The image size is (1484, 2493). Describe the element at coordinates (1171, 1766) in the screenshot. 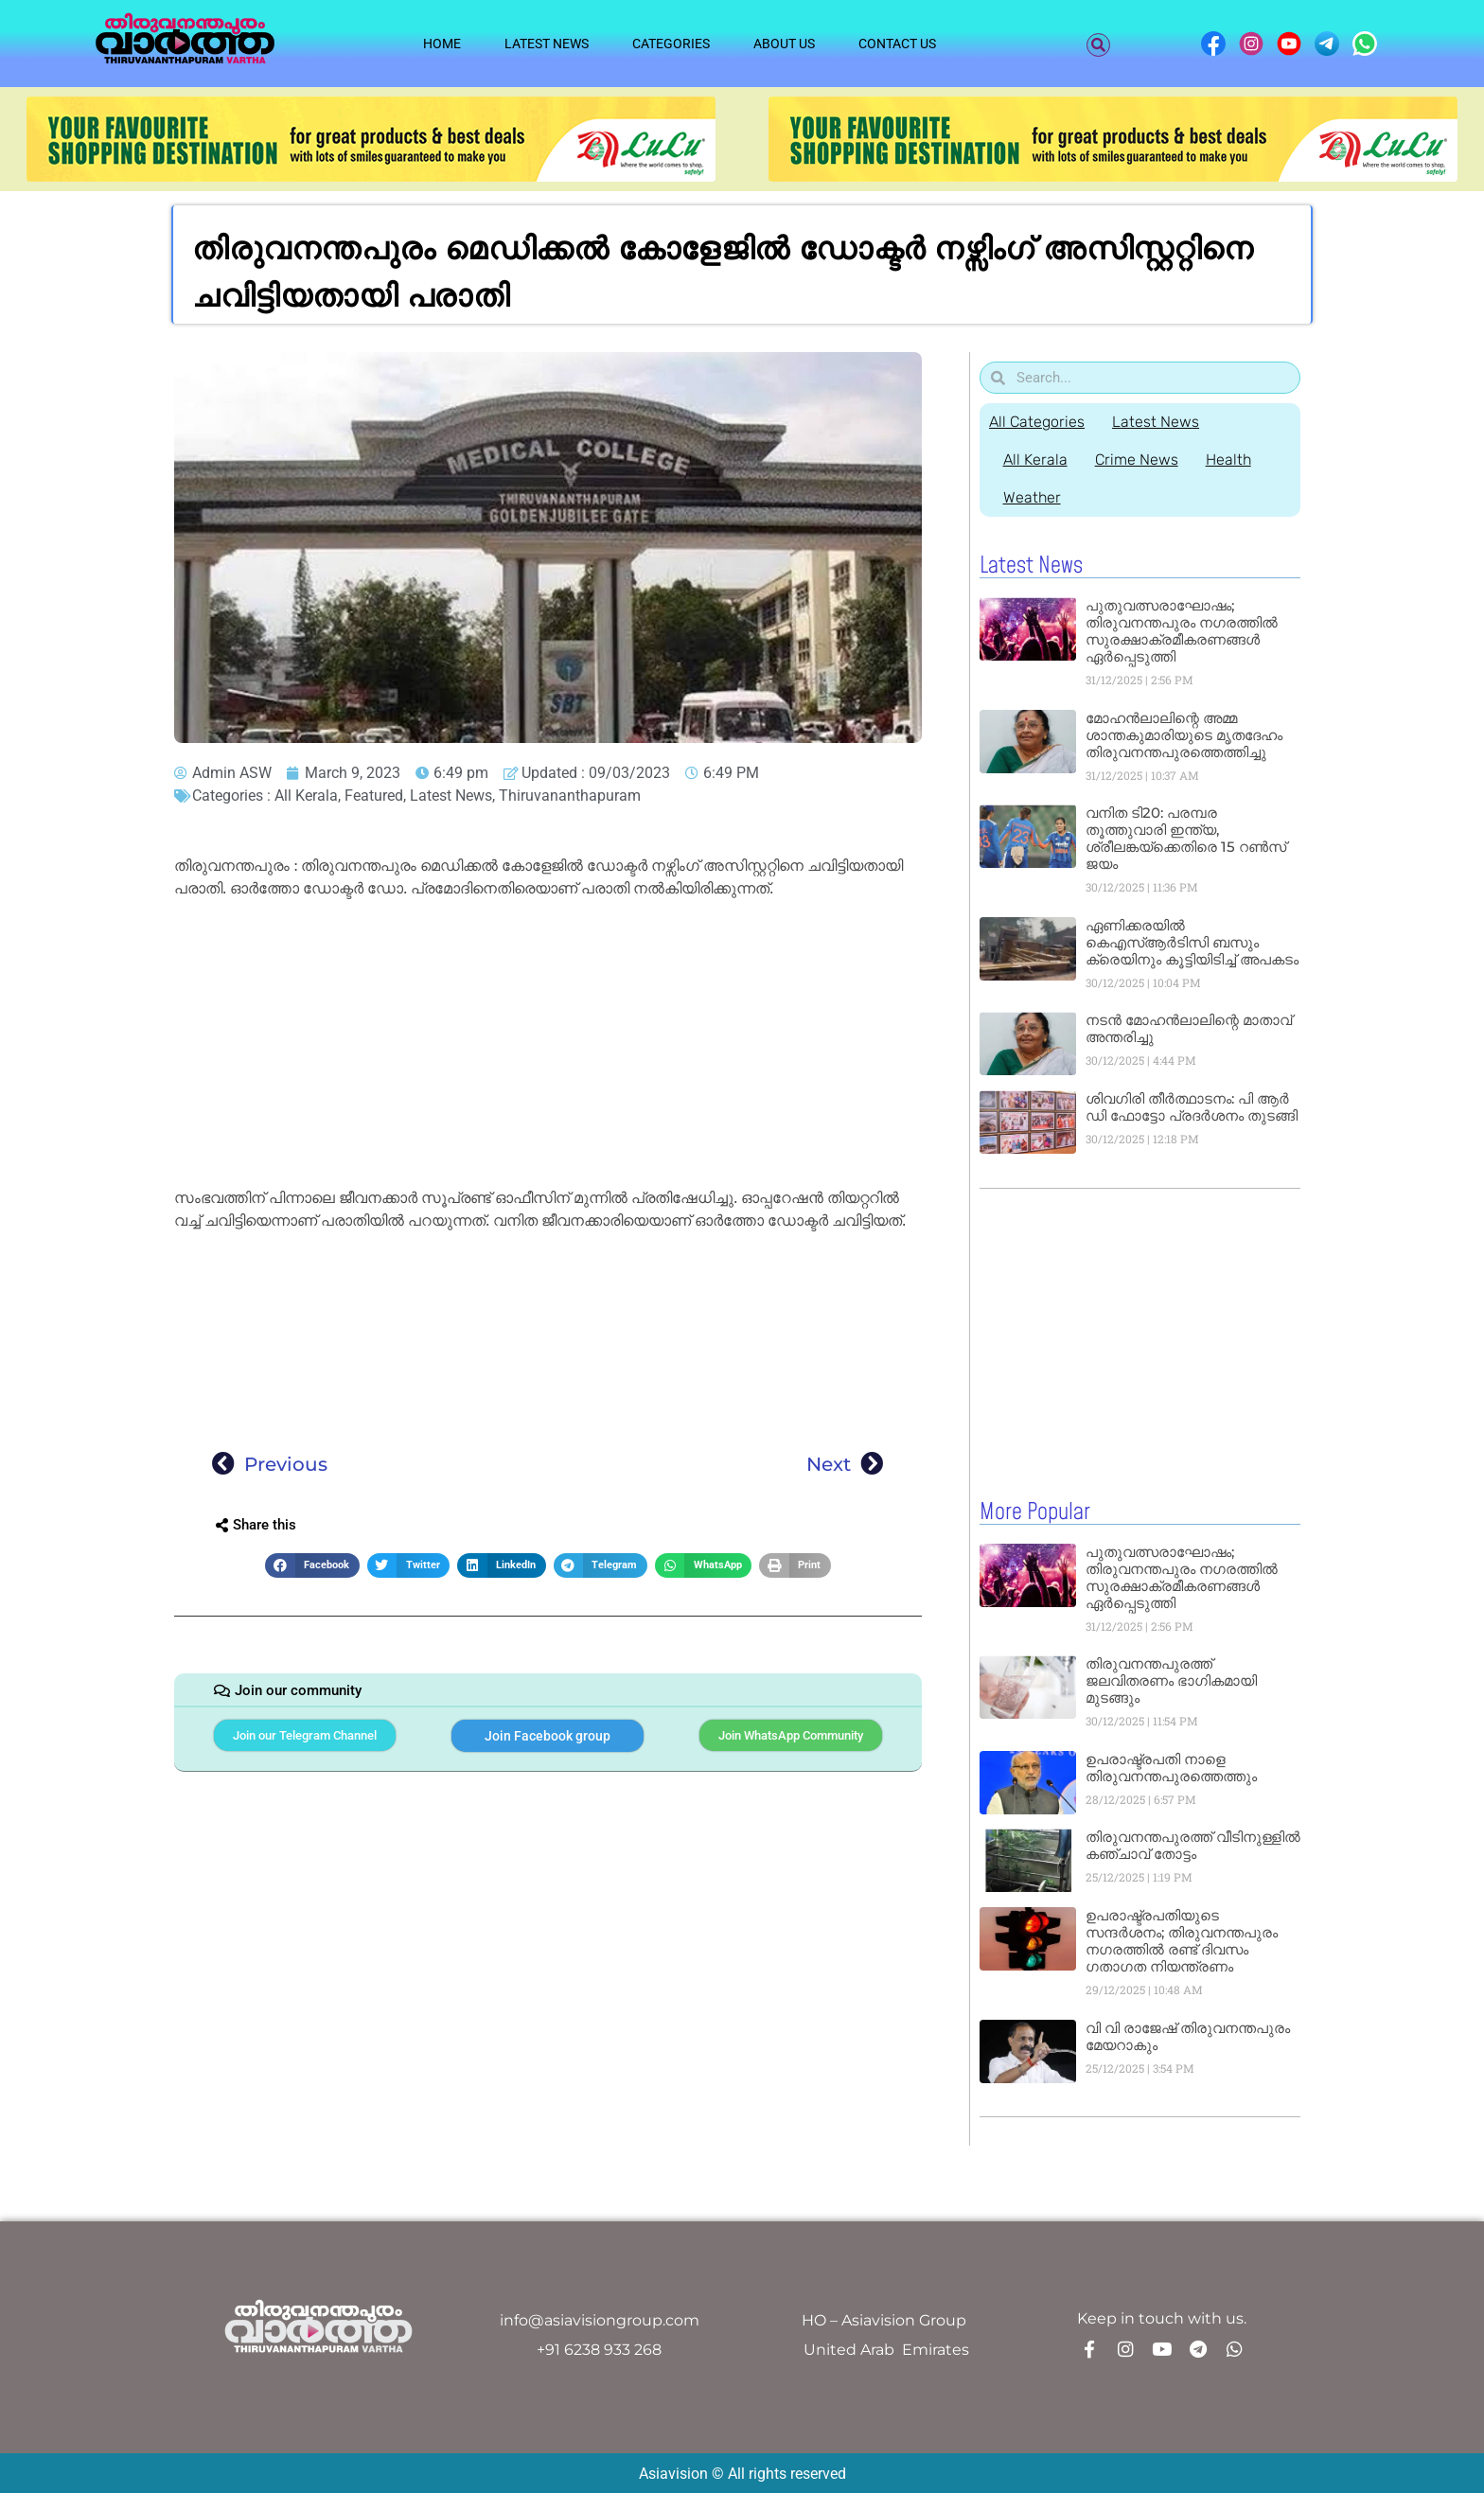

I see `ഉപരാഷ്ട്രപതി നാളെ തിരുവനന്തപുരത്തെത്തും` at that location.